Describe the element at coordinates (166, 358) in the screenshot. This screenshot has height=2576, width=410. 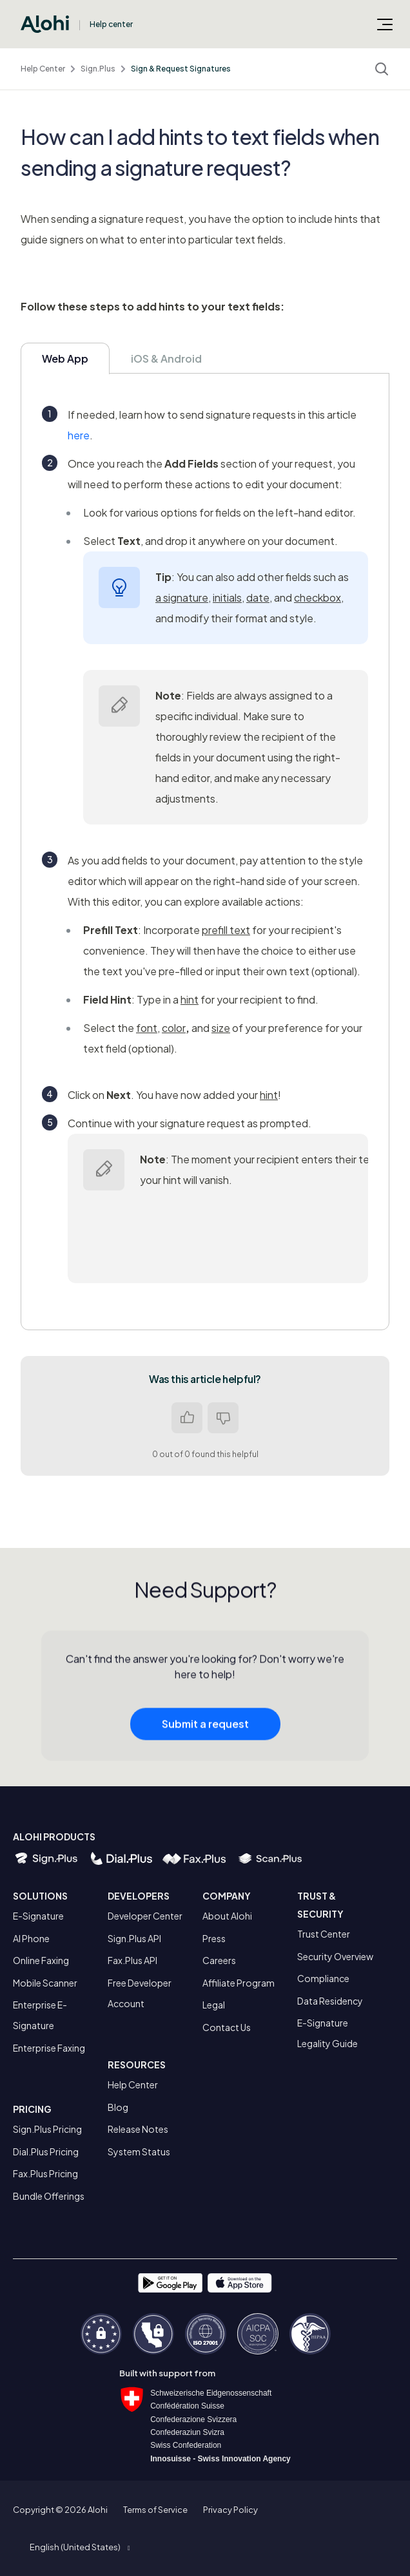
I see `iOS & Android [tab]` at that location.